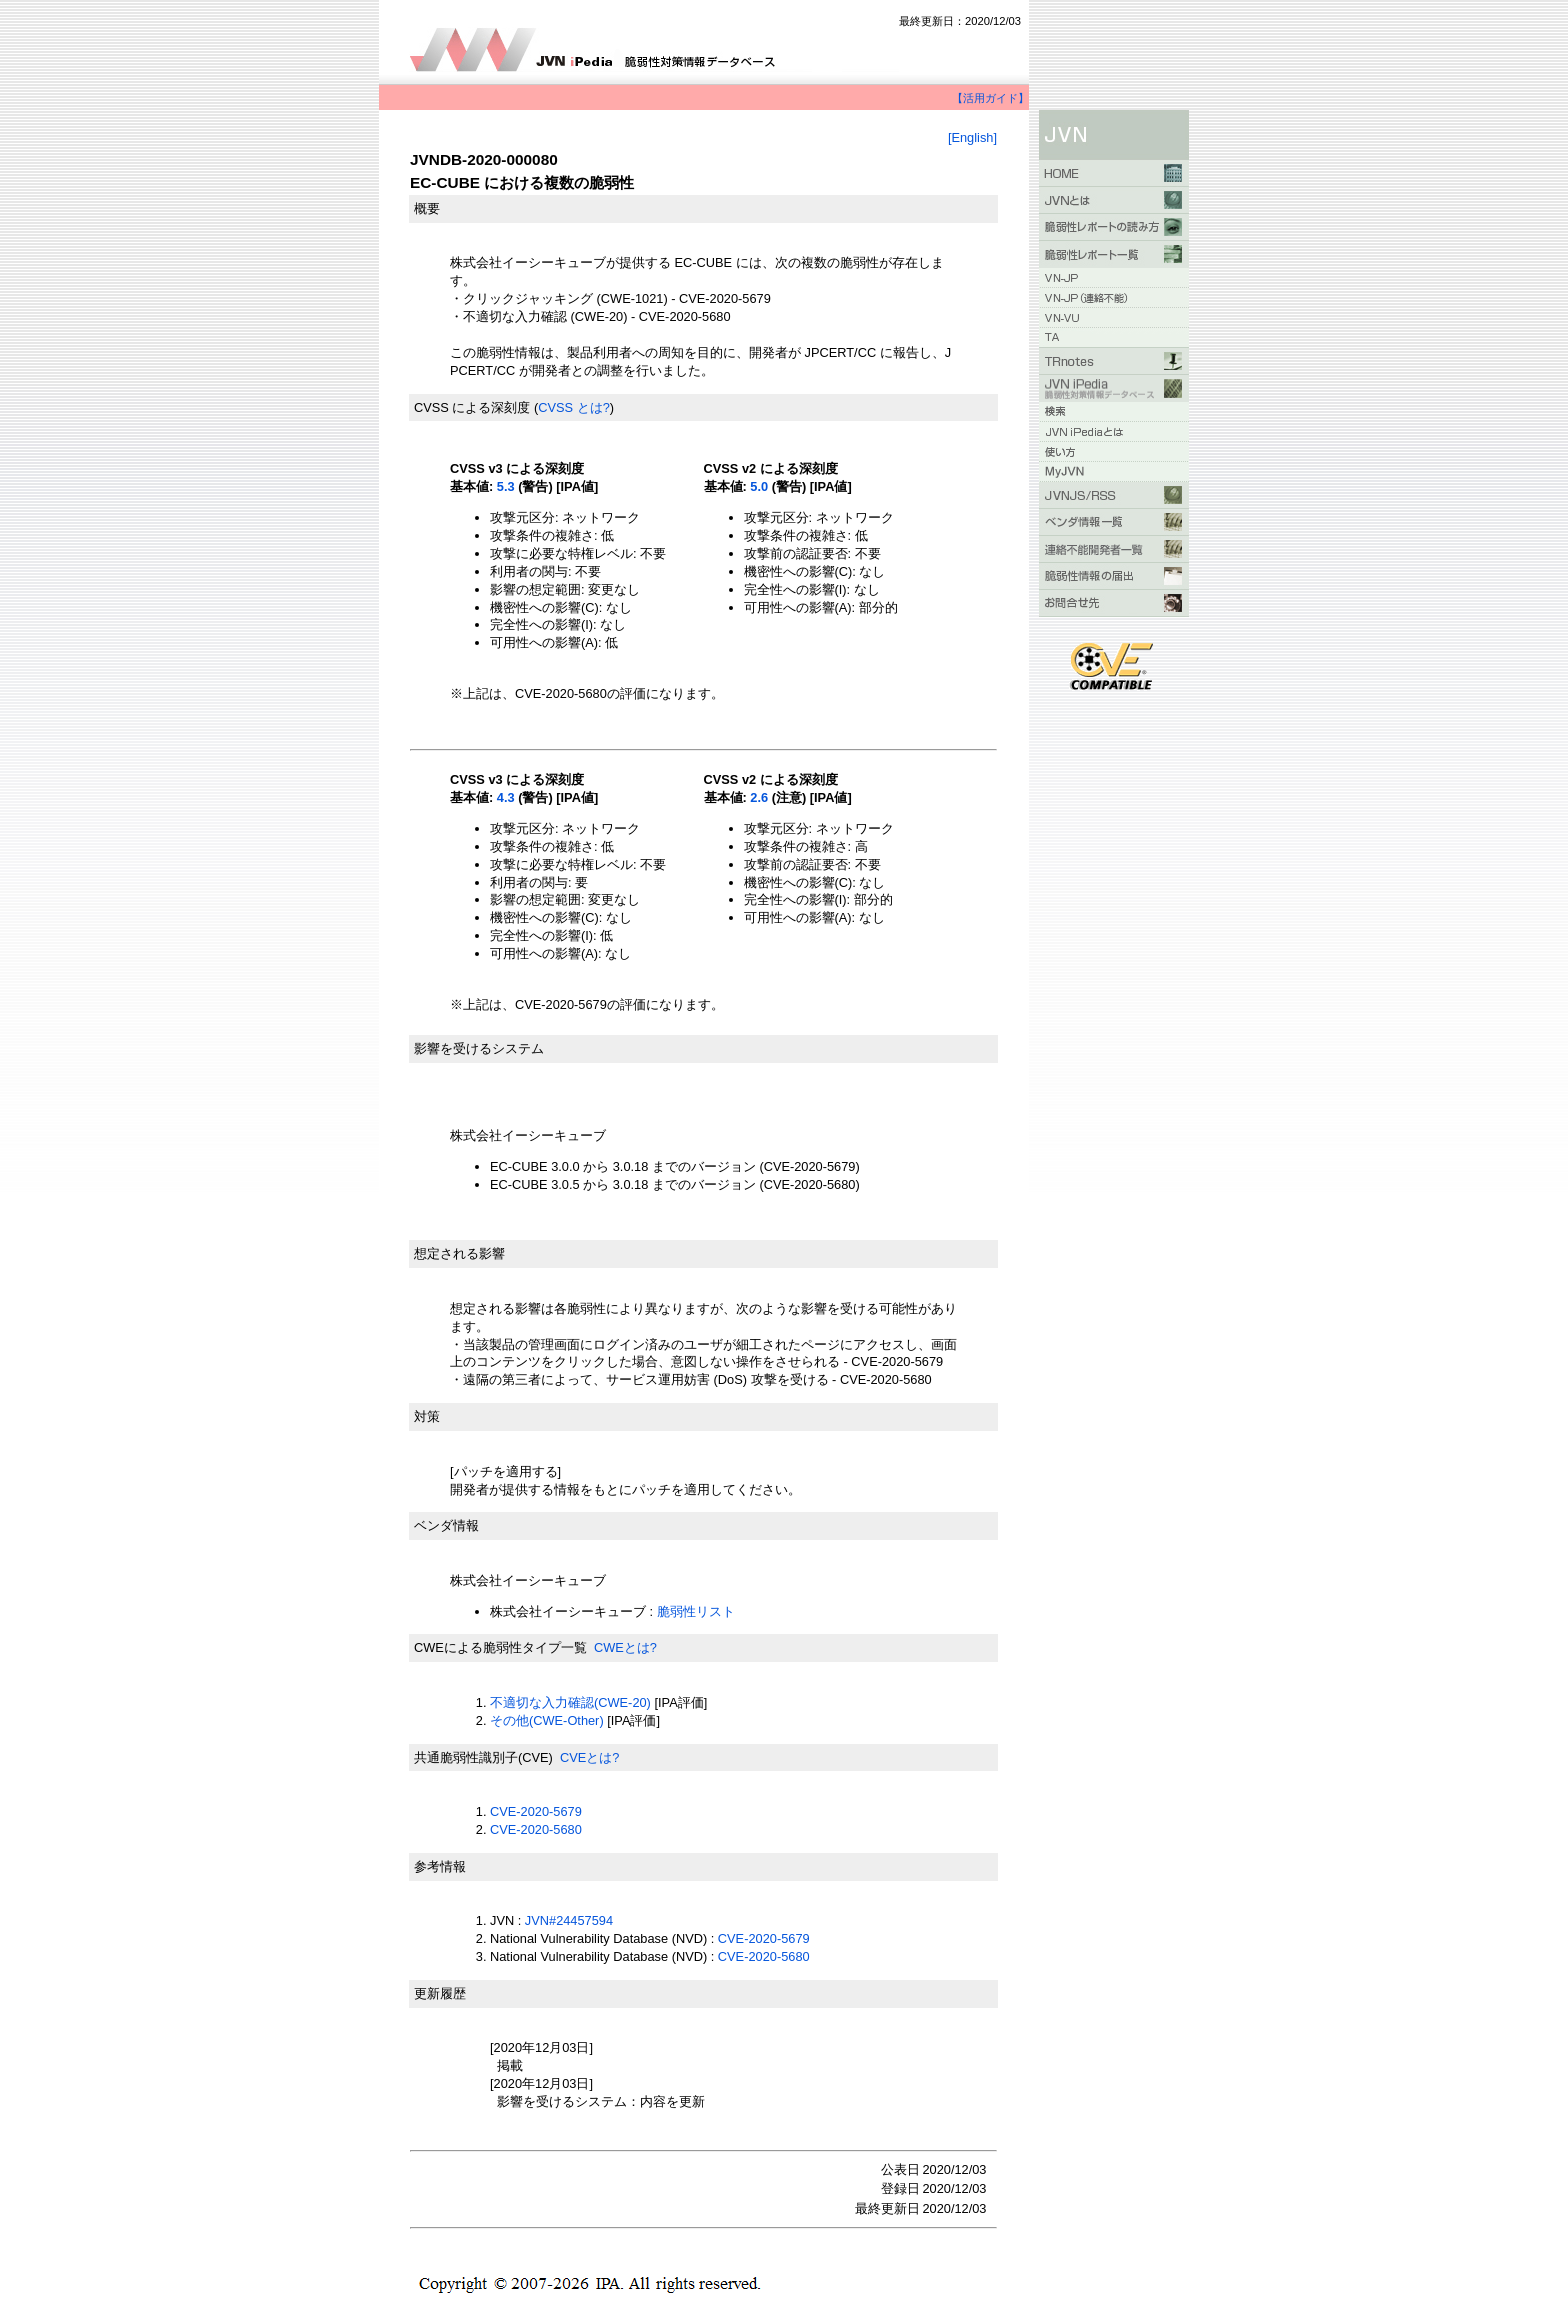  Describe the element at coordinates (446, 1525) in the screenshot. I see `ベンダ情報` at that location.